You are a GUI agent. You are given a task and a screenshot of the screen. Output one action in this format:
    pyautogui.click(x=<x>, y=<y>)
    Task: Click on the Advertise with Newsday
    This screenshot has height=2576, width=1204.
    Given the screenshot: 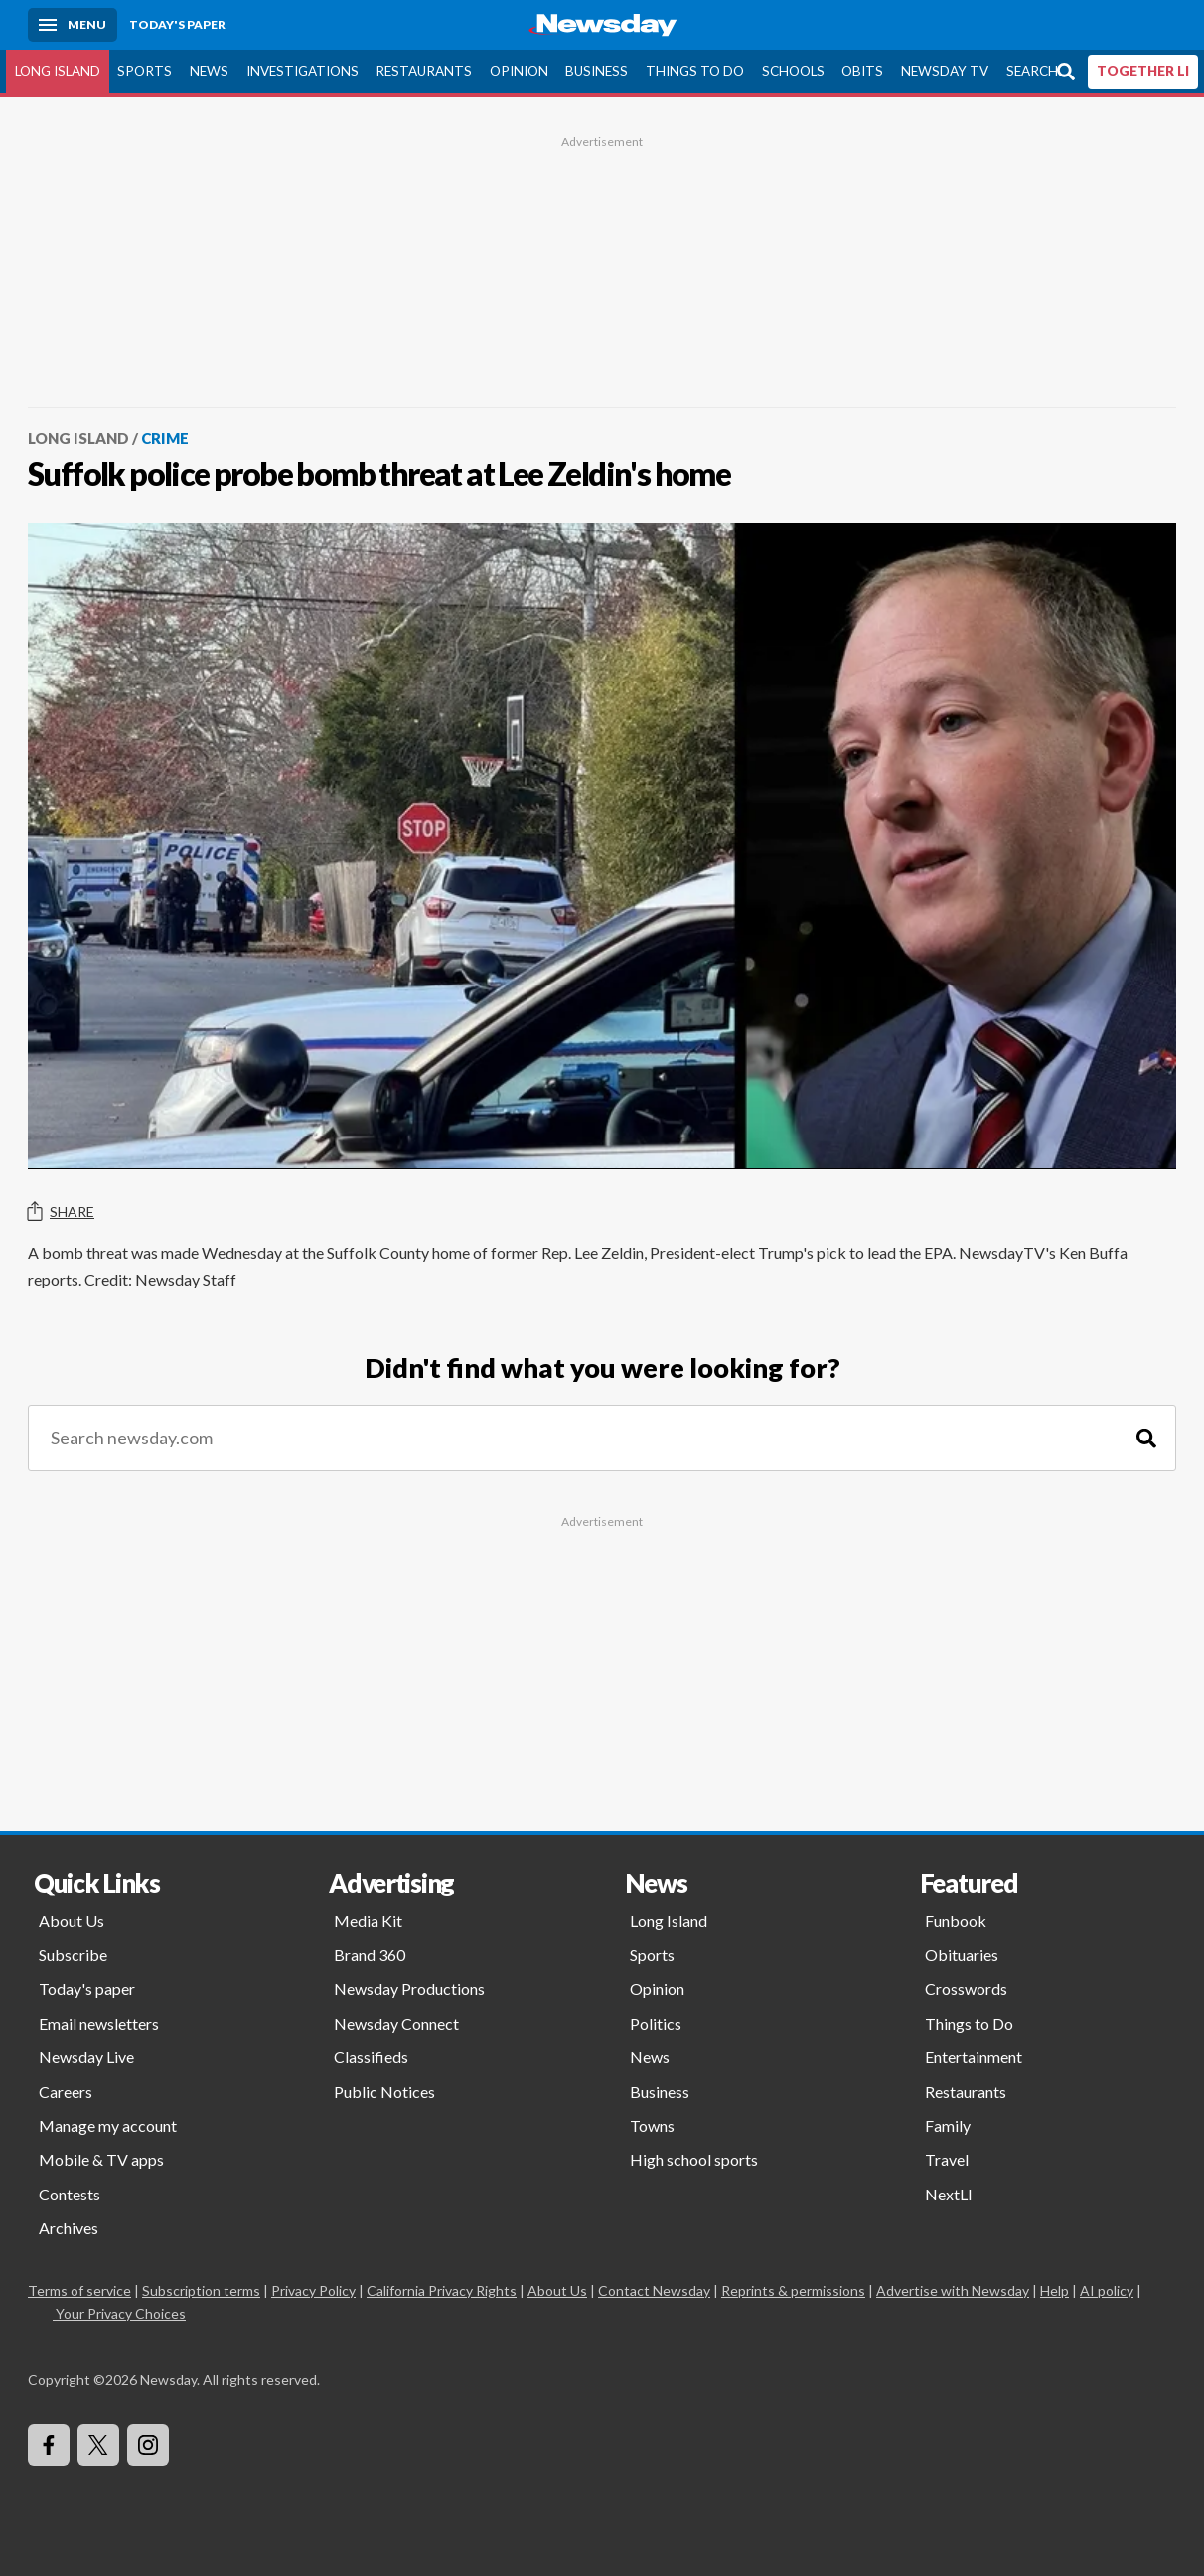 What is the action you would take?
    pyautogui.click(x=952, y=2290)
    